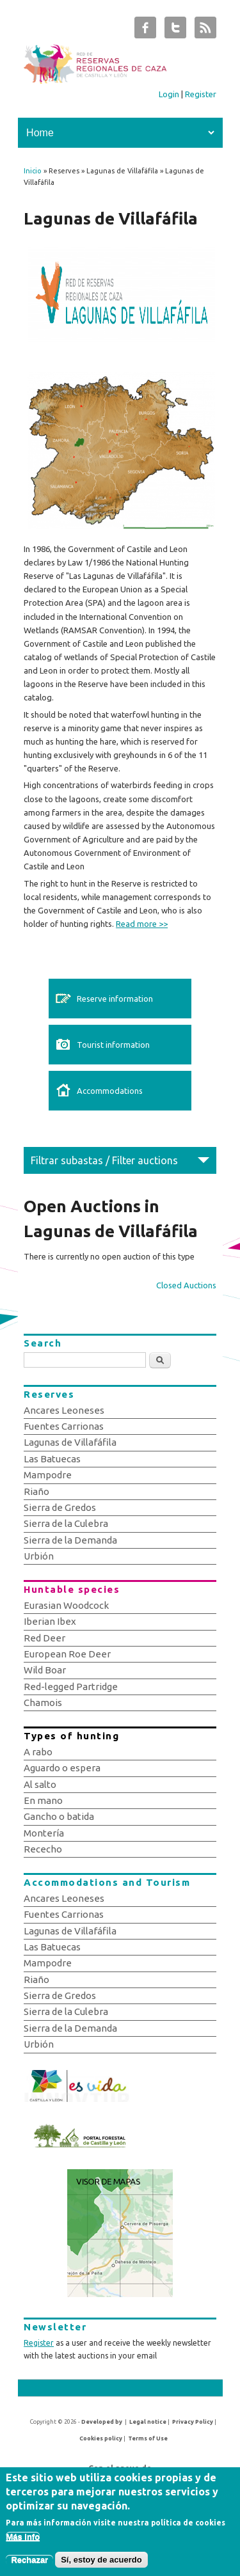  I want to click on Eurasian Woodcock, so click(66, 1605).